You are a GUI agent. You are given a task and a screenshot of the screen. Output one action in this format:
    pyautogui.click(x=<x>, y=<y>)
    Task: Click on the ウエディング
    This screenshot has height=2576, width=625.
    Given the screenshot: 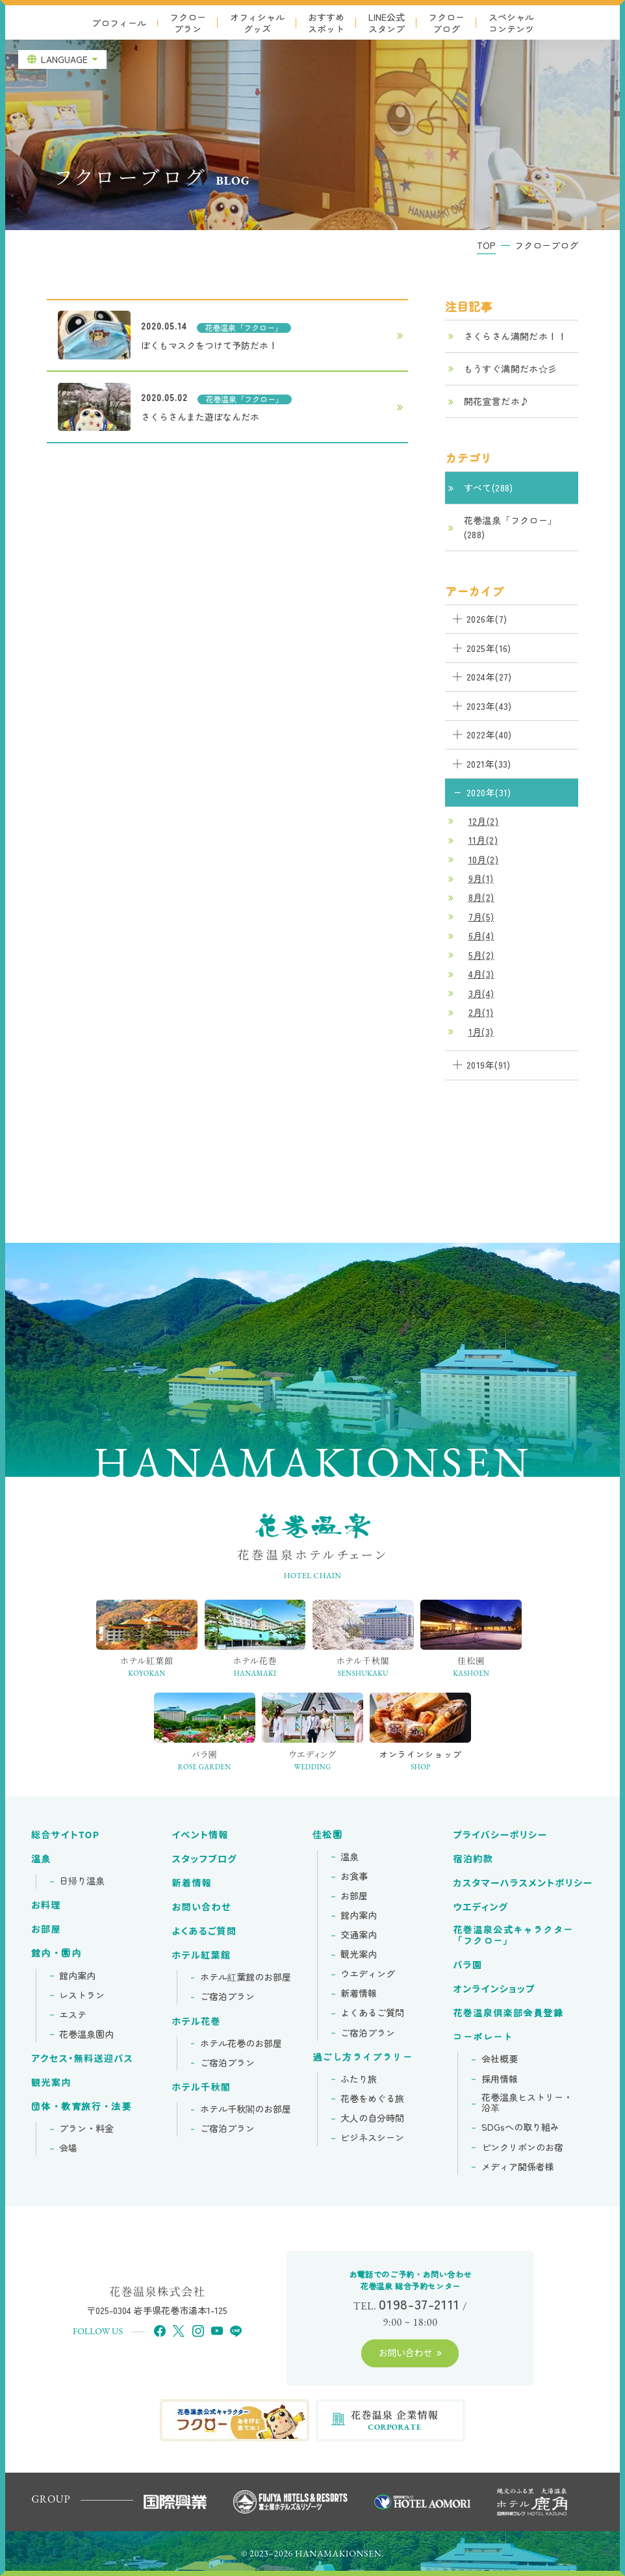 What is the action you would take?
    pyautogui.click(x=367, y=1974)
    